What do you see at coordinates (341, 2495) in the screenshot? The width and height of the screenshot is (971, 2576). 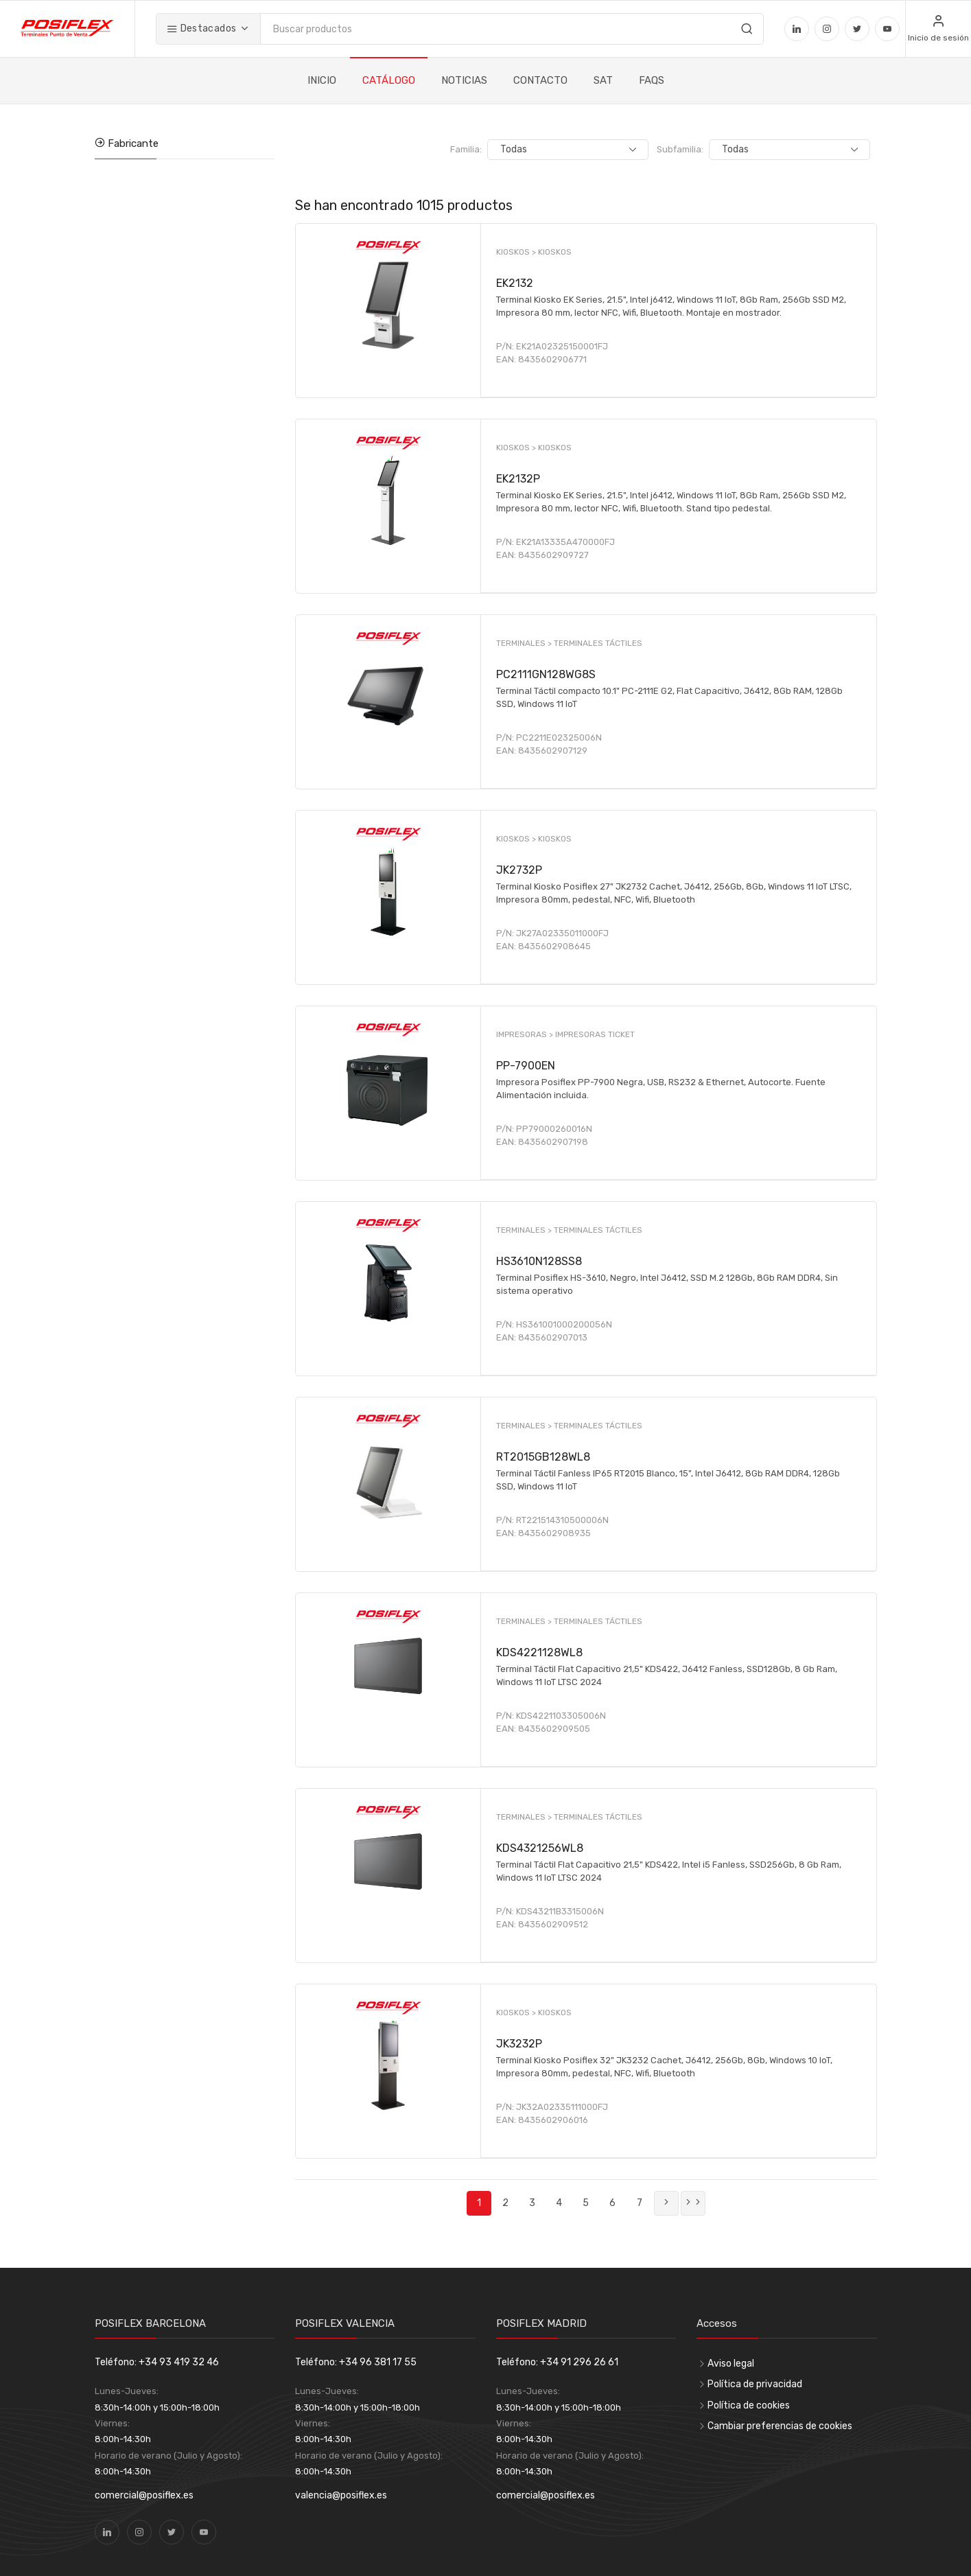 I see `valencia@posiflex.es` at bounding box center [341, 2495].